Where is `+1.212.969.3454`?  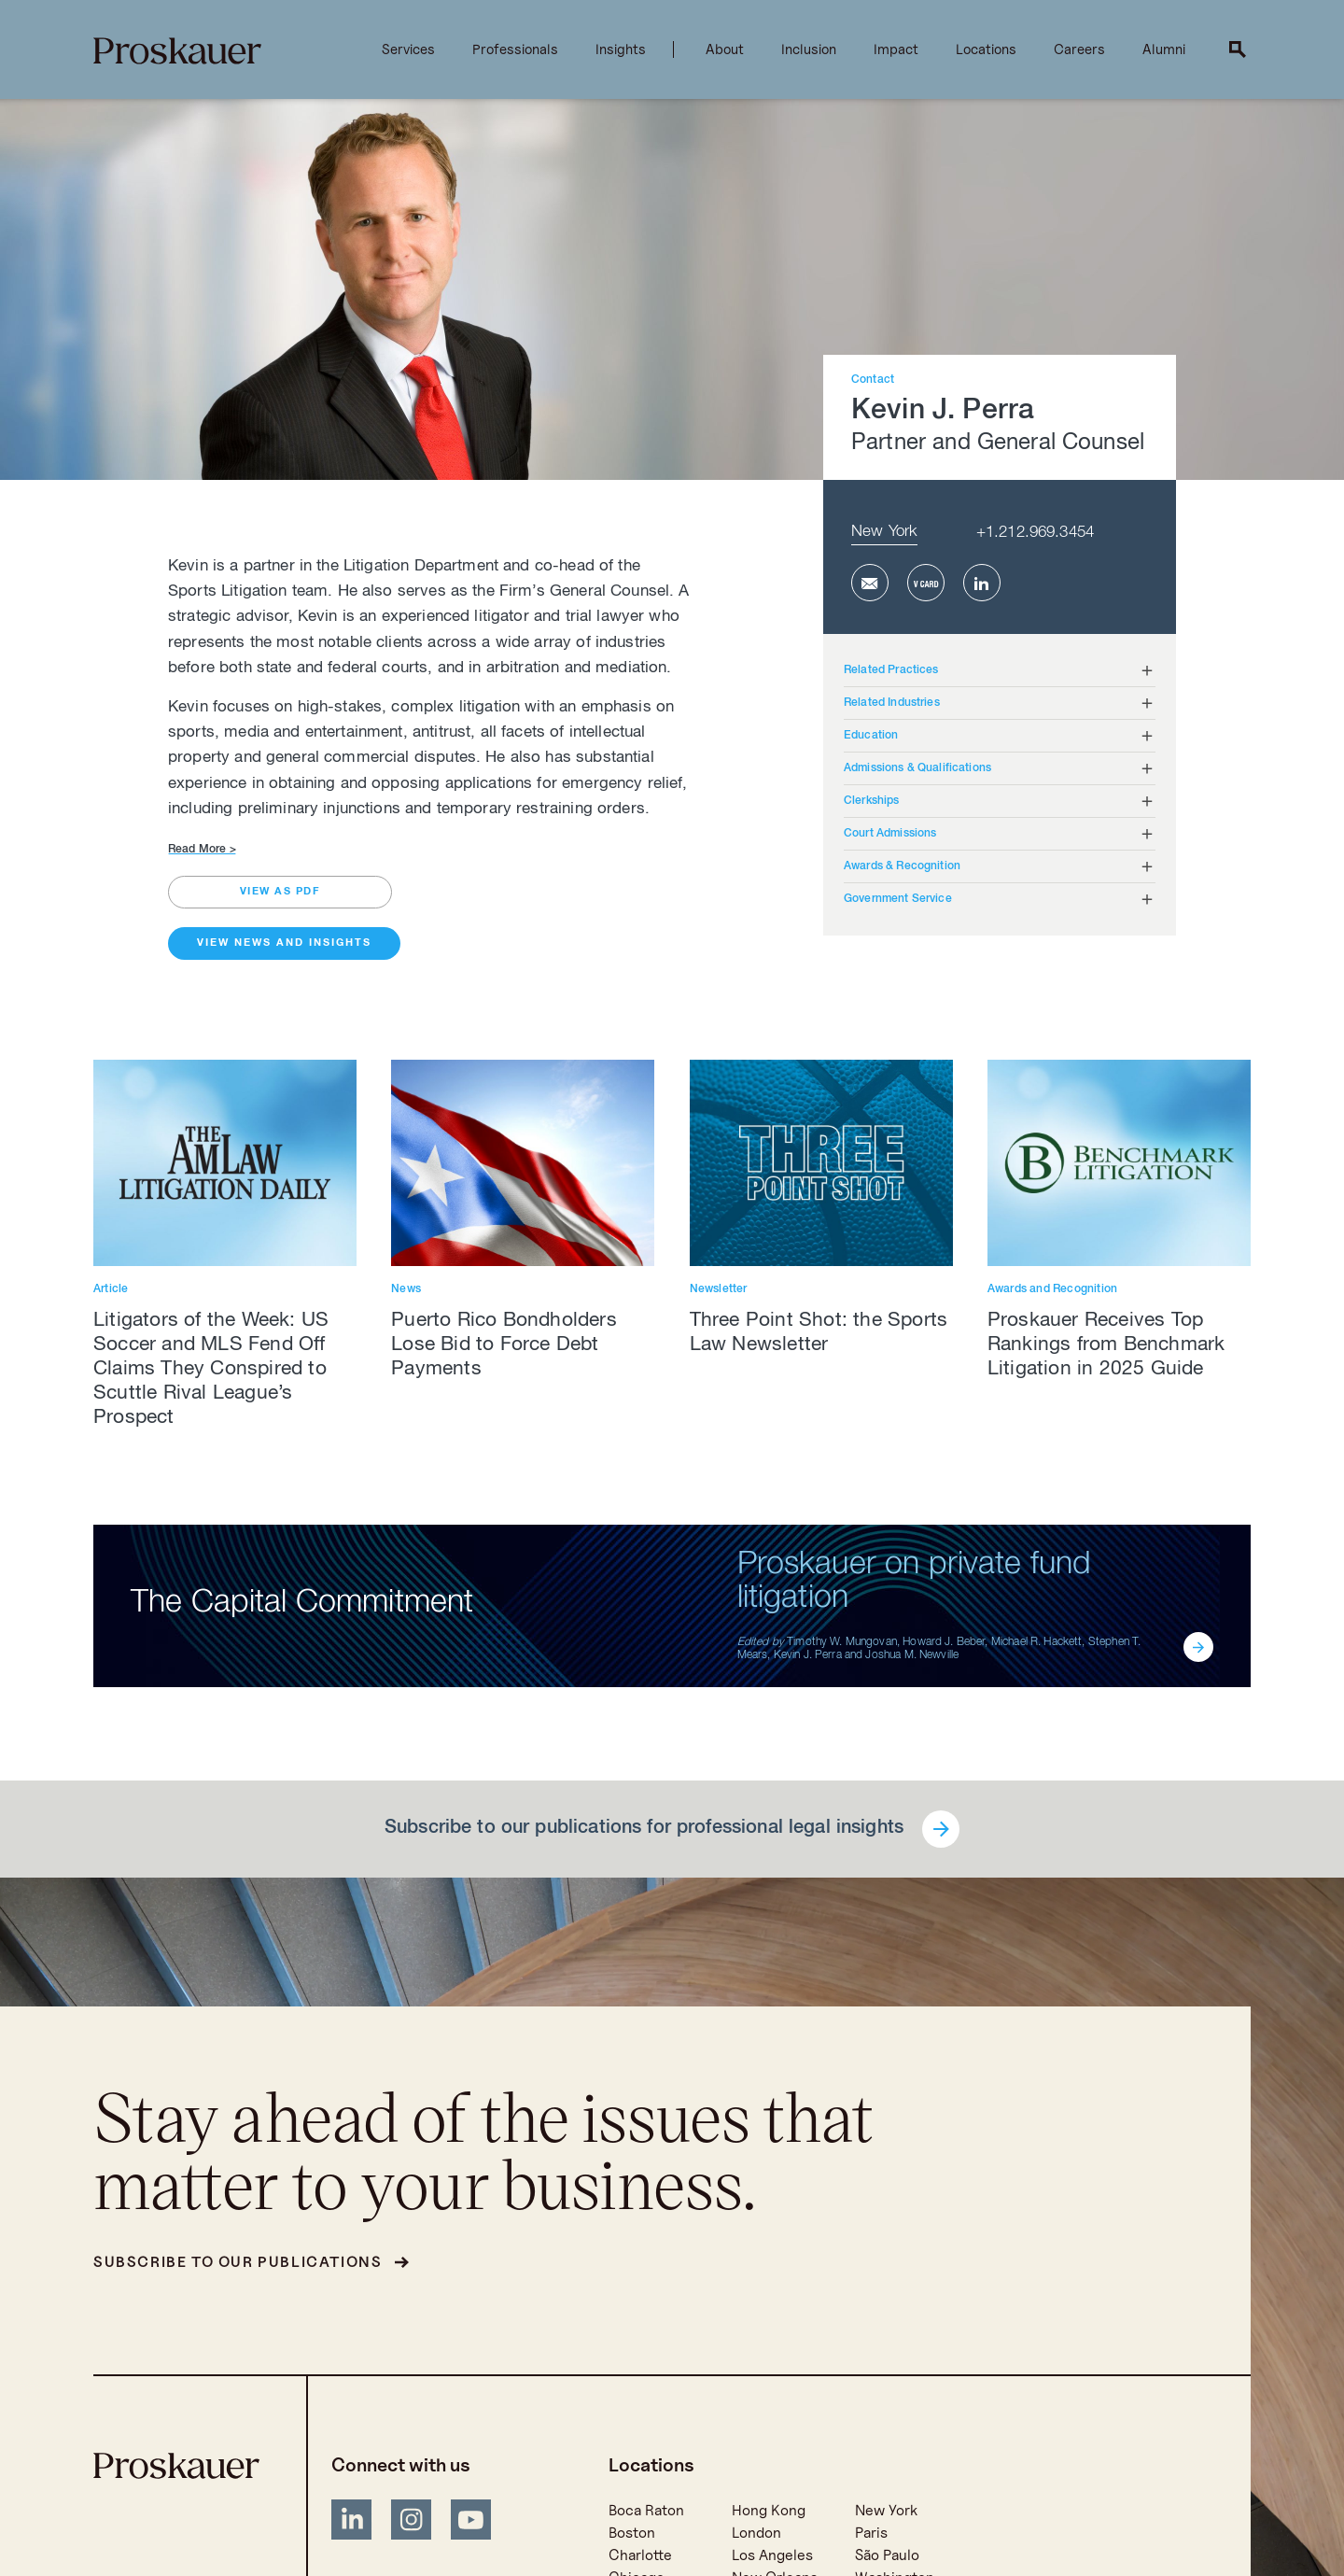
+1.212.969.3454 is located at coordinates (1035, 534).